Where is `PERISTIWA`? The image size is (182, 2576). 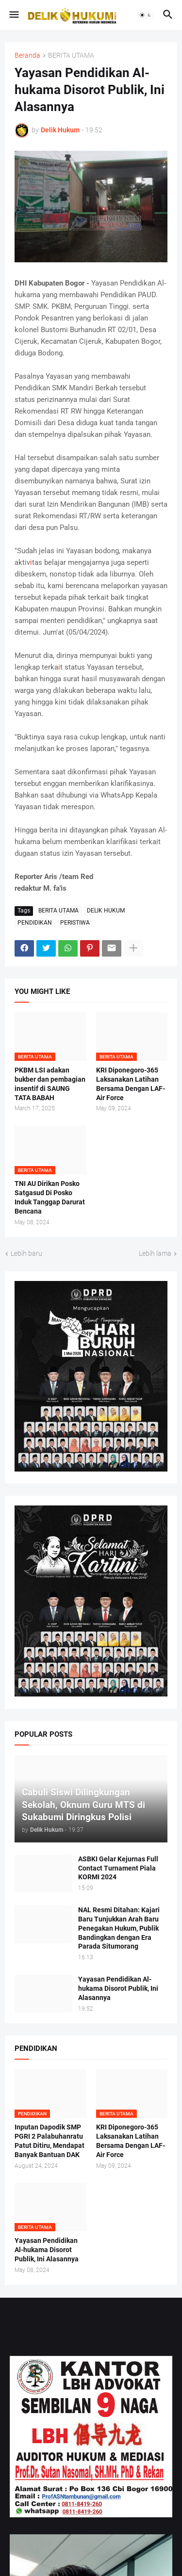
PERISTIWA is located at coordinates (75, 922).